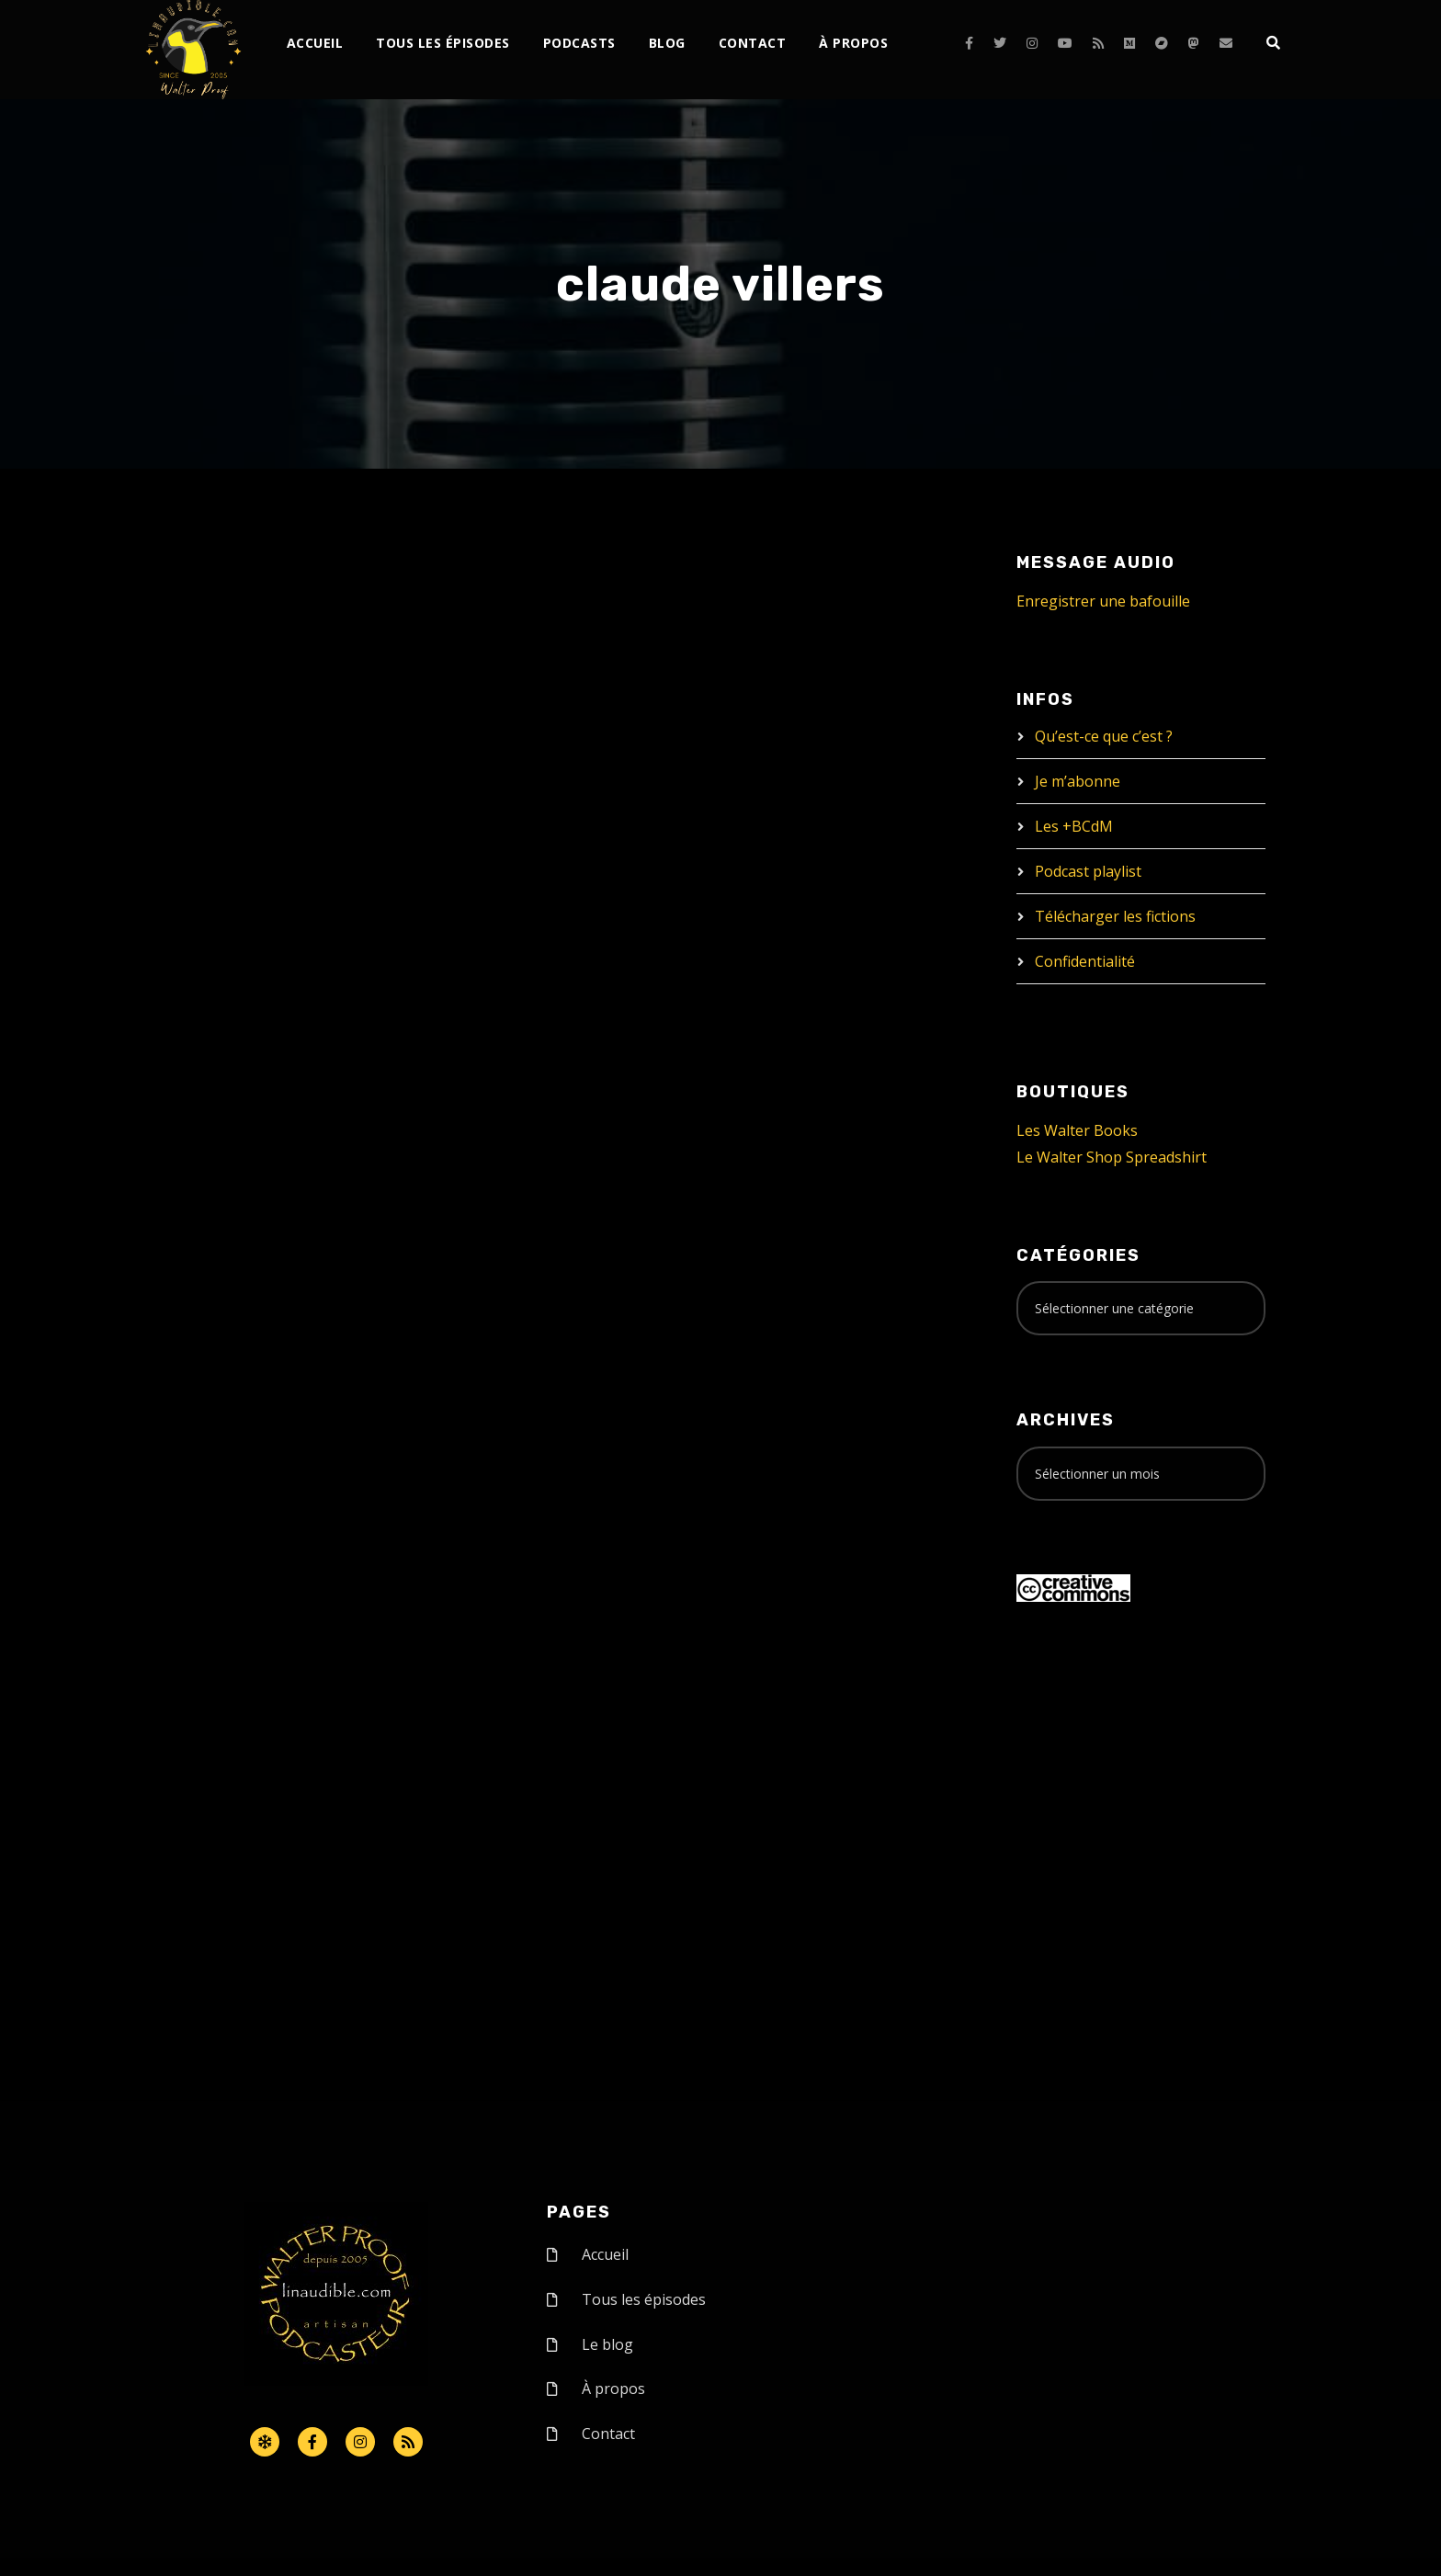 Image resolution: width=1441 pixels, height=2576 pixels. What do you see at coordinates (1103, 601) in the screenshot?
I see `Enregistrer une bafouille` at bounding box center [1103, 601].